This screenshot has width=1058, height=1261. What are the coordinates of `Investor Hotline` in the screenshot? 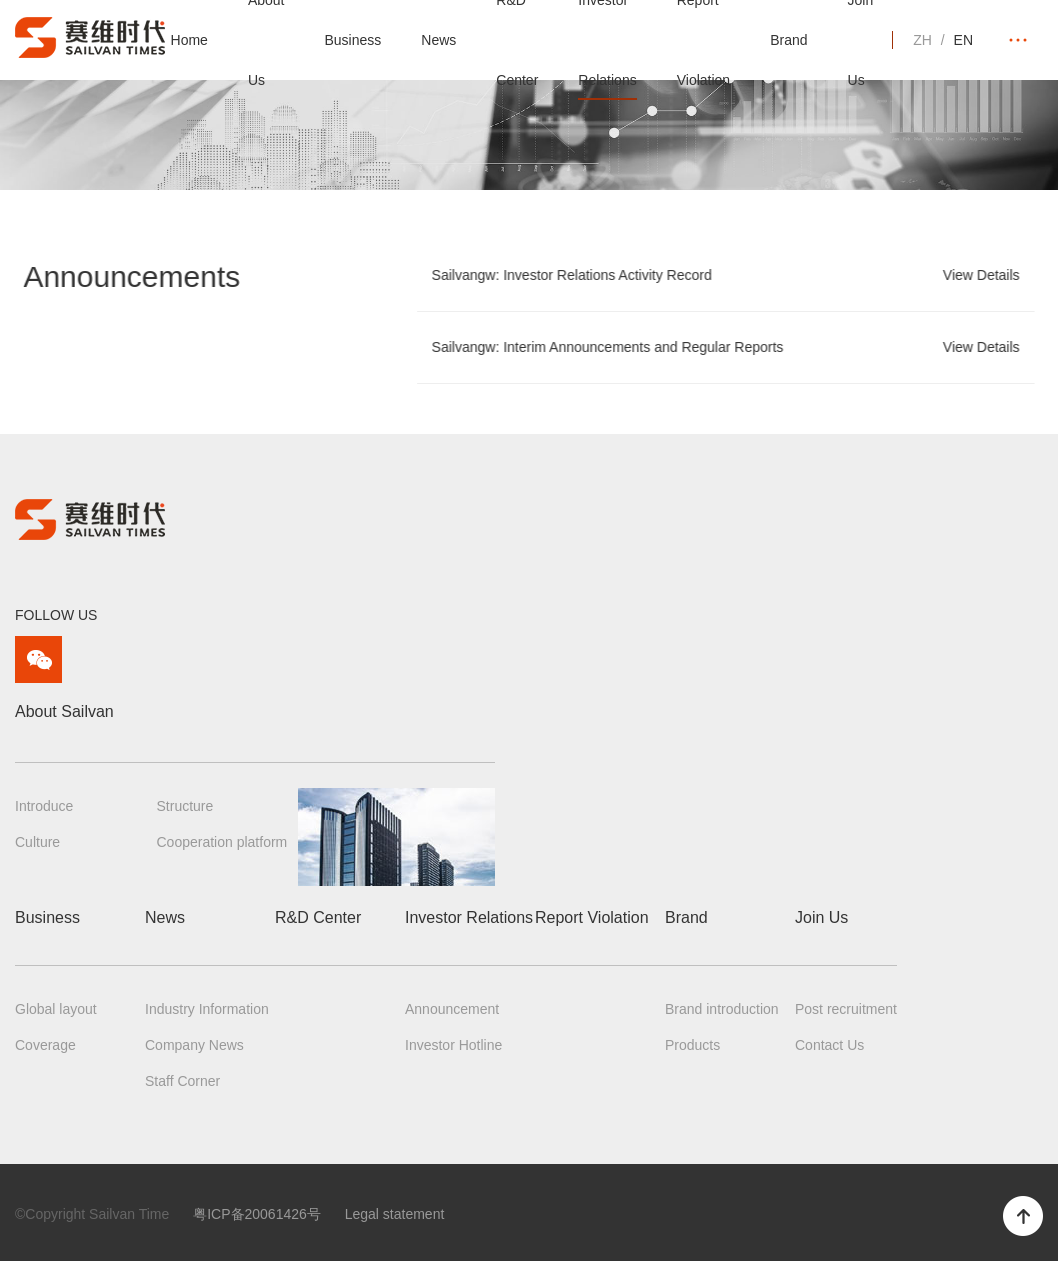 It's located at (453, 1045).